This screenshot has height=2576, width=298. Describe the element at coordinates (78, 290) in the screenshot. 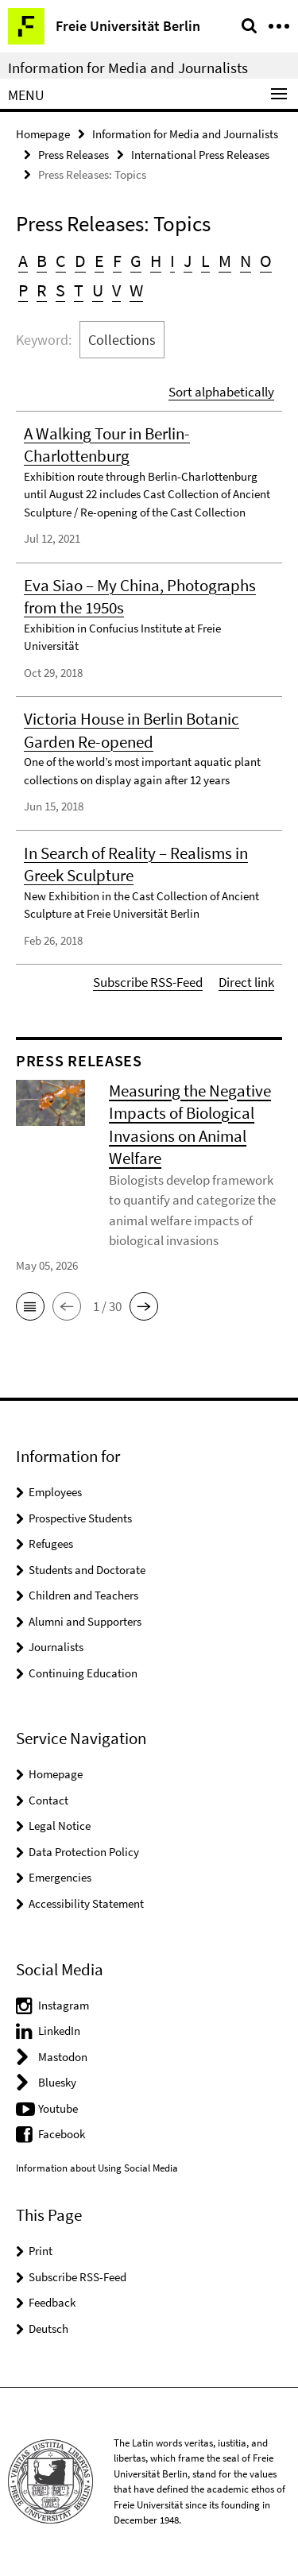

I see `T [button]` at that location.